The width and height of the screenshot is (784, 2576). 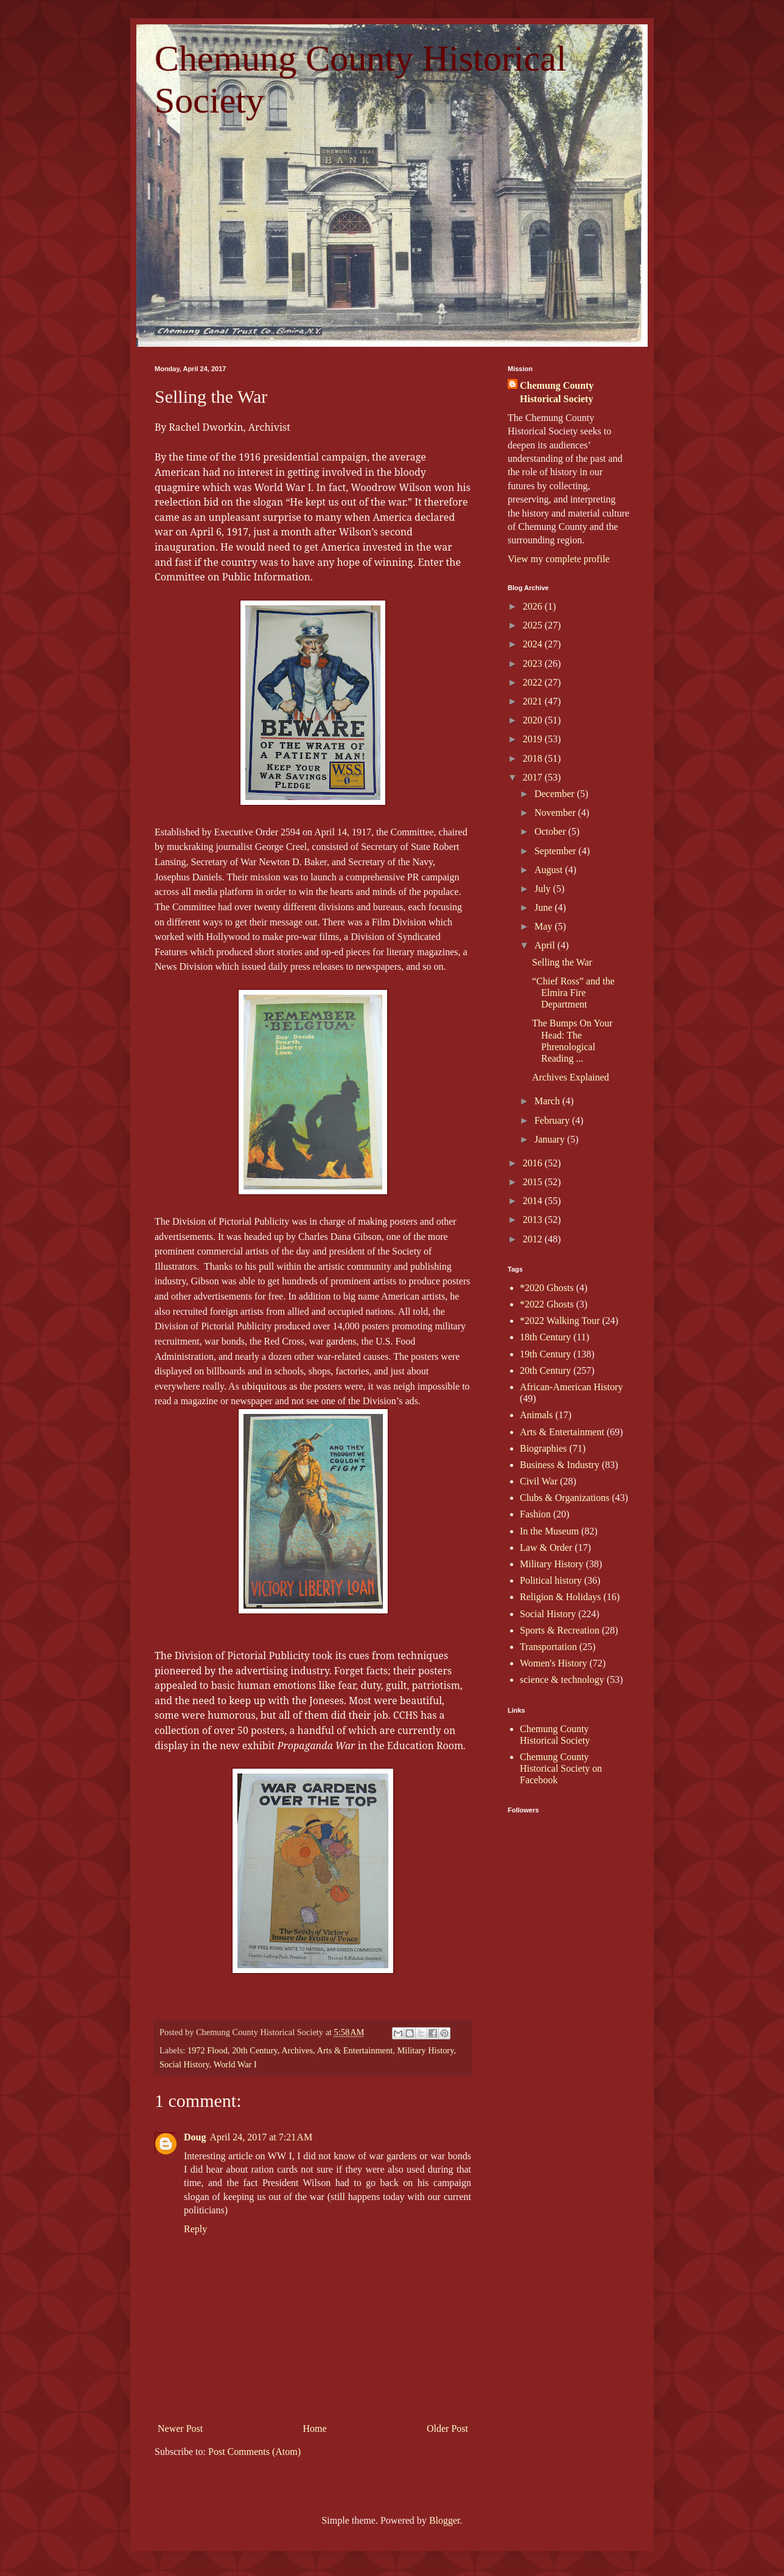 I want to click on 19th Century, so click(x=545, y=1354).